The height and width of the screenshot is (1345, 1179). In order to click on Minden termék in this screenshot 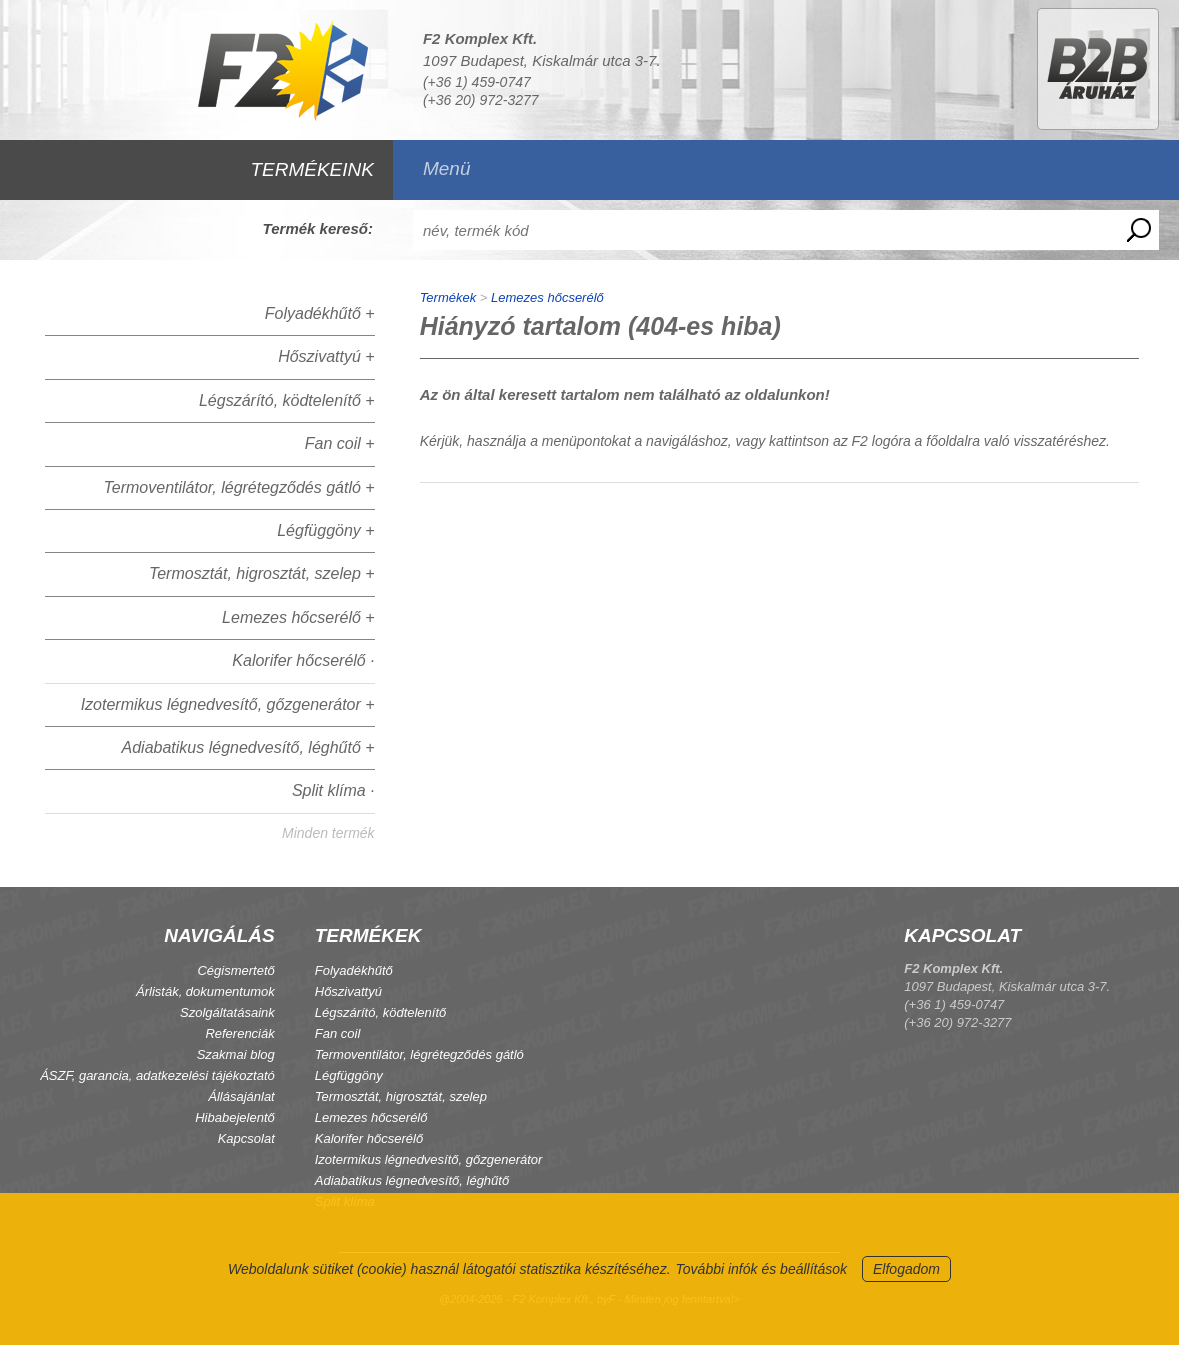, I will do `click(328, 833)`.